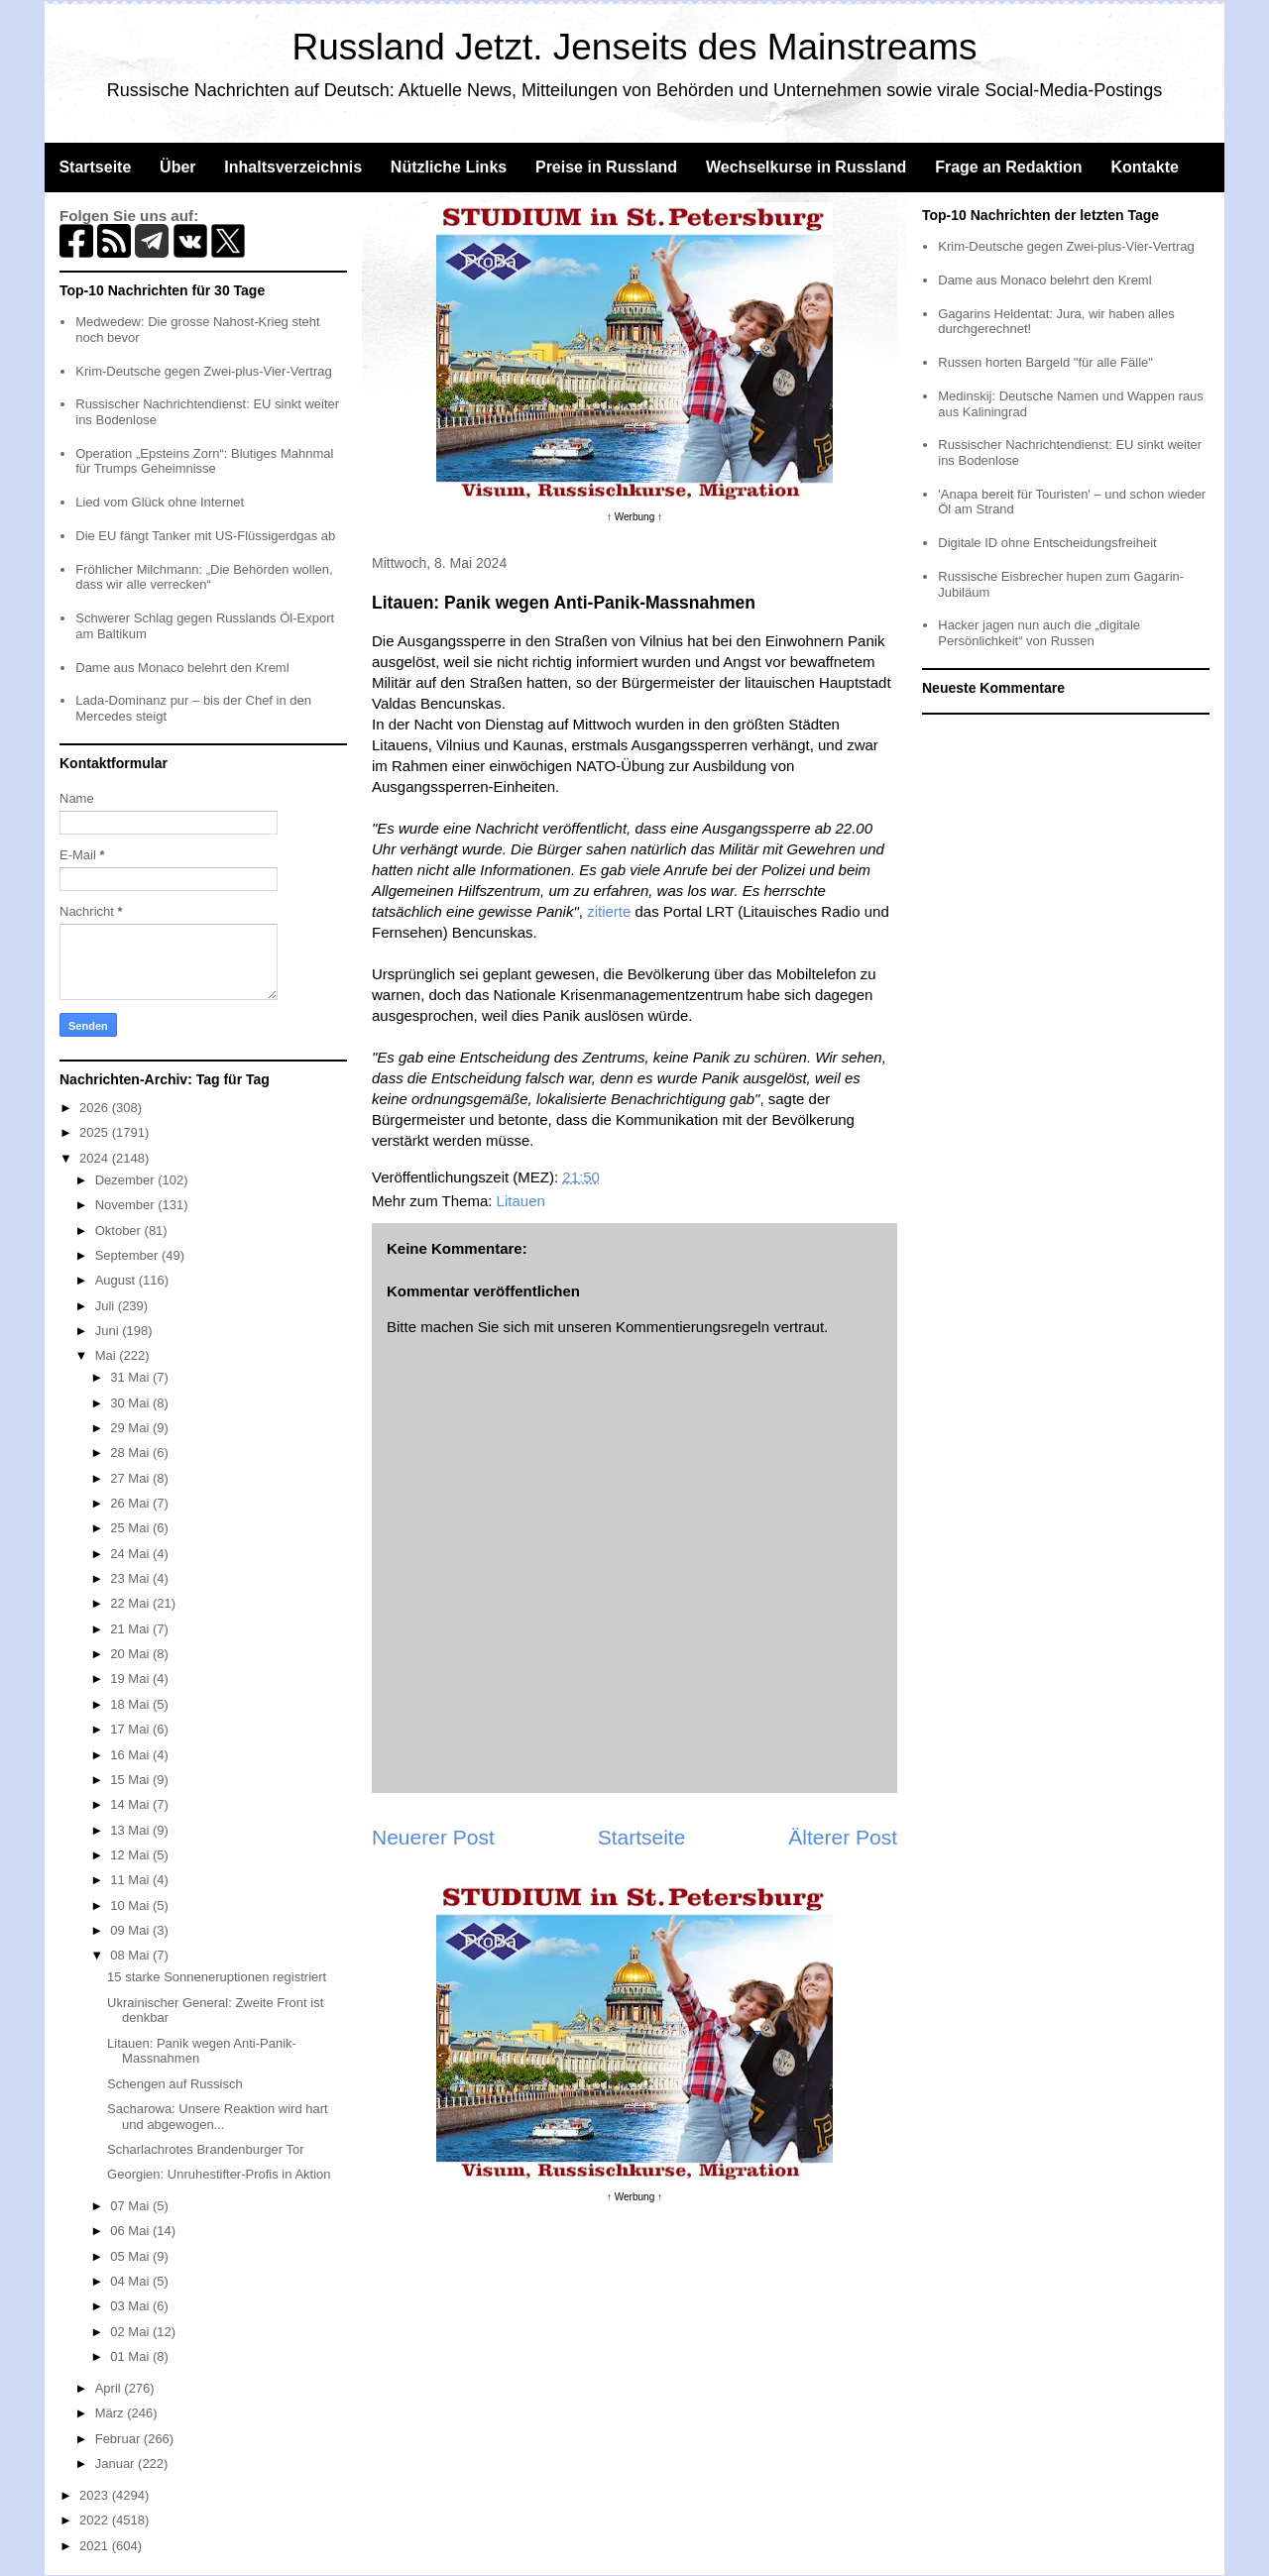 This screenshot has width=1269, height=2576. I want to click on 13 Mai, so click(131, 1830).